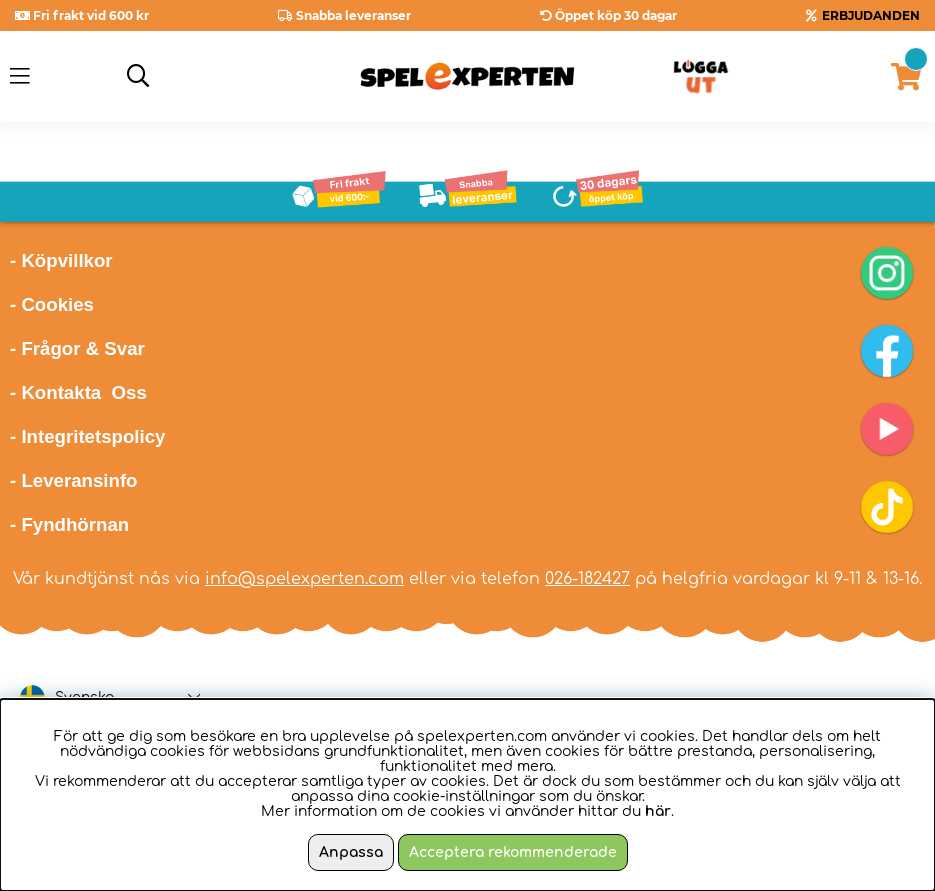 This screenshot has width=935, height=891. Describe the element at coordinates (513, 852) in the screenshot. I see `Acceptera rekommenderade` at that location.